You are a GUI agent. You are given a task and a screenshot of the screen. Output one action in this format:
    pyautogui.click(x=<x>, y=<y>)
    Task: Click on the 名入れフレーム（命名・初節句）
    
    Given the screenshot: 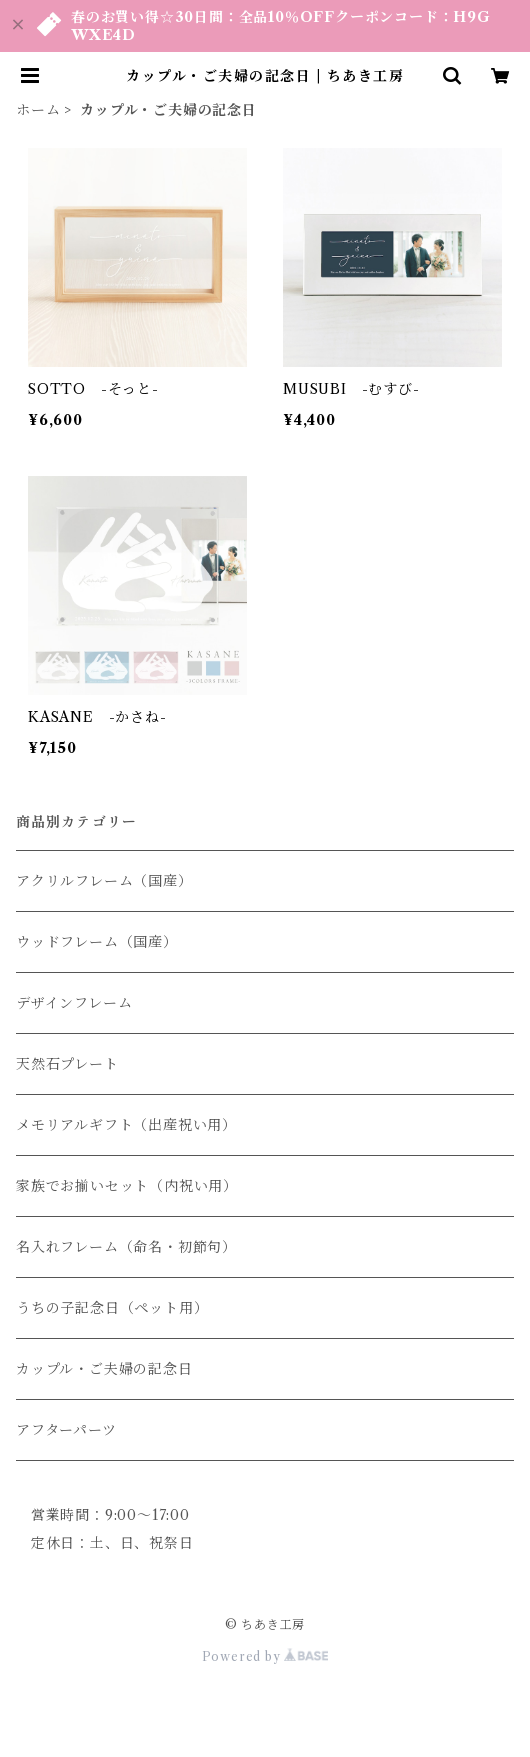 What is the action you would take?
    pyautogui.click(x=126, y=1247)
    